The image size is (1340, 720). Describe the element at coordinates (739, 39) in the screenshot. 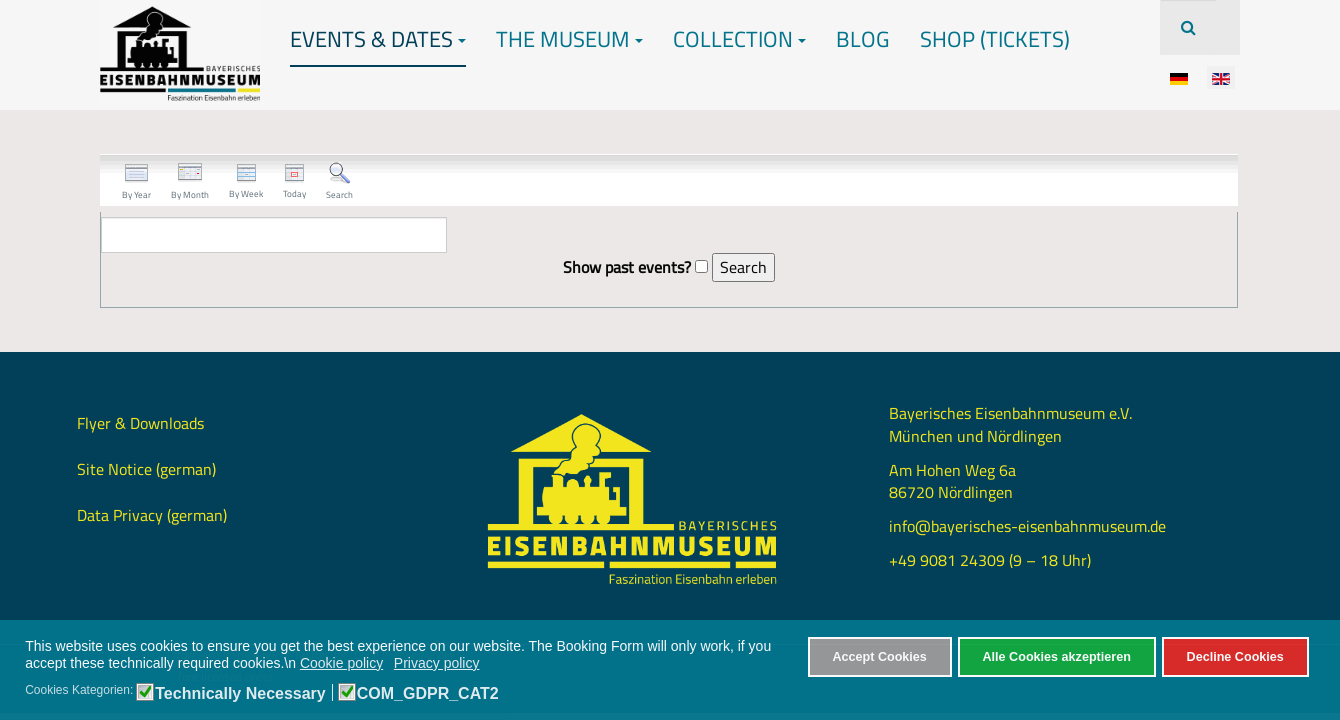

I see `Collection` at that location.